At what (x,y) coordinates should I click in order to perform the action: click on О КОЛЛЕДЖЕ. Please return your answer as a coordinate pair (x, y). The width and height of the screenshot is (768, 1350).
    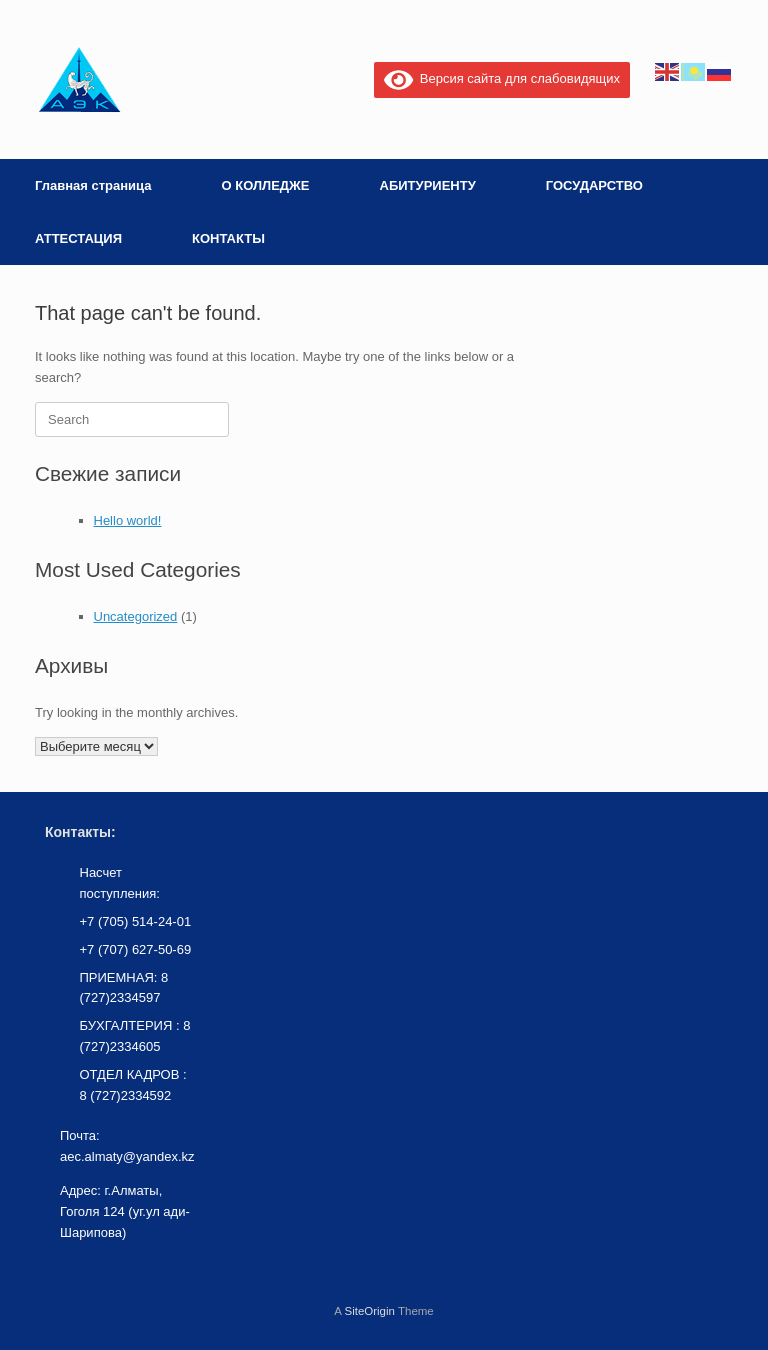
    Looking at the image, I should click on (265, 185).